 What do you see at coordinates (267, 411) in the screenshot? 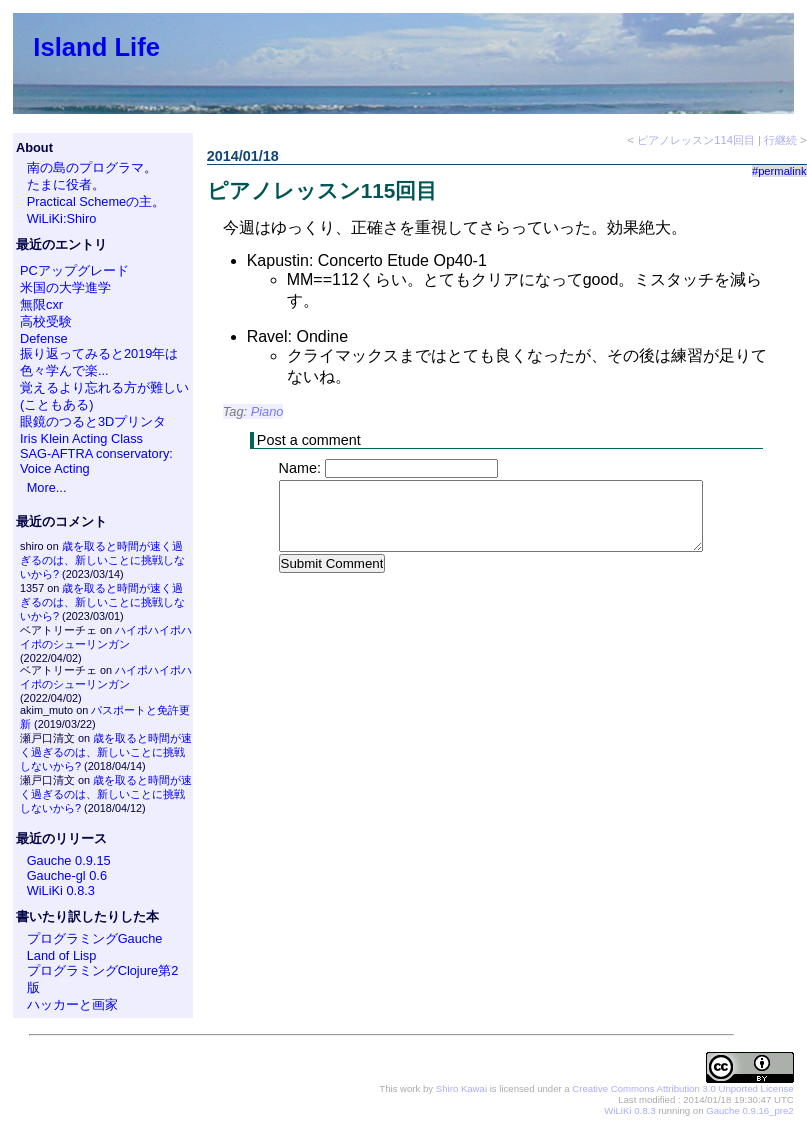
I see `Piano` at bounding box center [267, 411].